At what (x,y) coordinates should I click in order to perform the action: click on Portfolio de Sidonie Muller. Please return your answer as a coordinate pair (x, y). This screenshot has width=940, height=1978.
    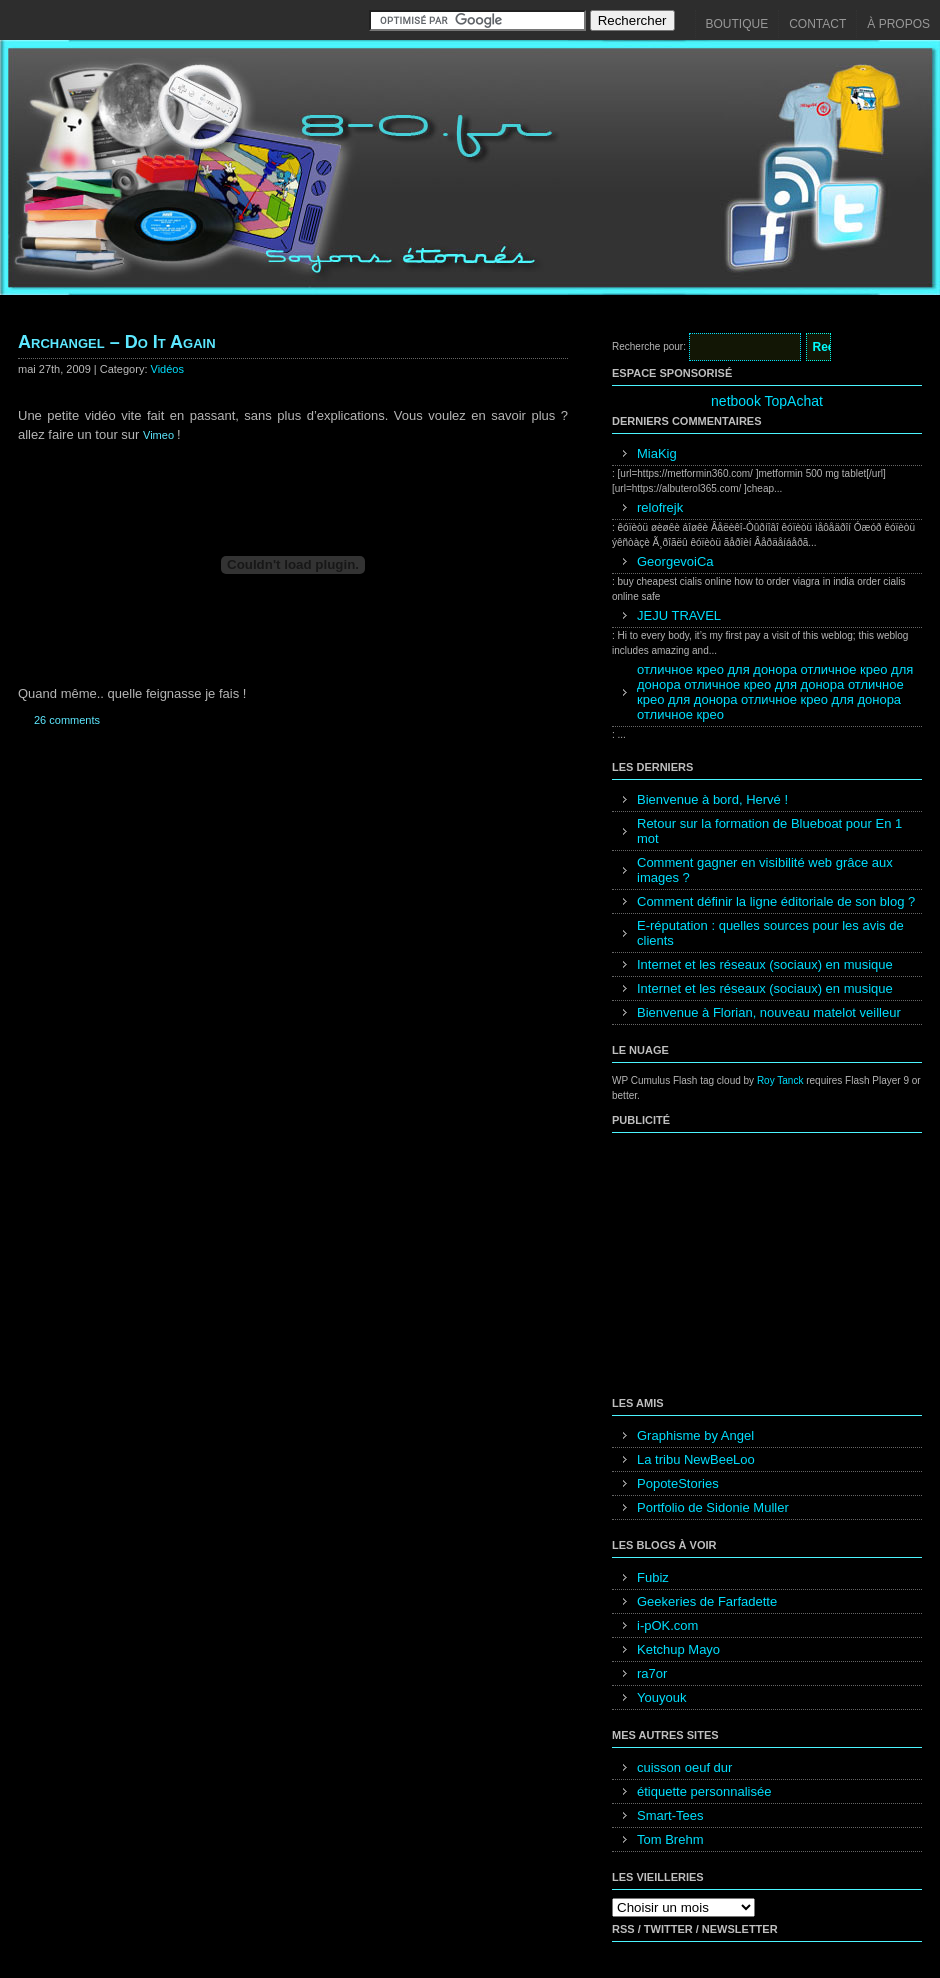
    Looking at the image, I should click on (713, 1507).